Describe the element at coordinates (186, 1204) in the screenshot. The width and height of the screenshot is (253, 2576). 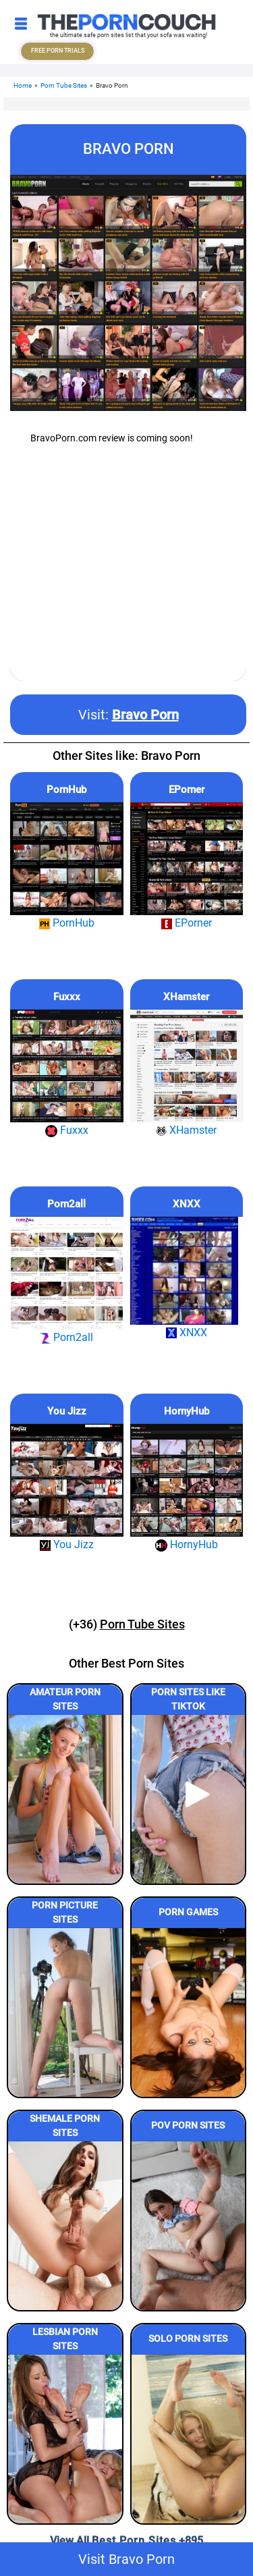
I see `XNXX` at that location.